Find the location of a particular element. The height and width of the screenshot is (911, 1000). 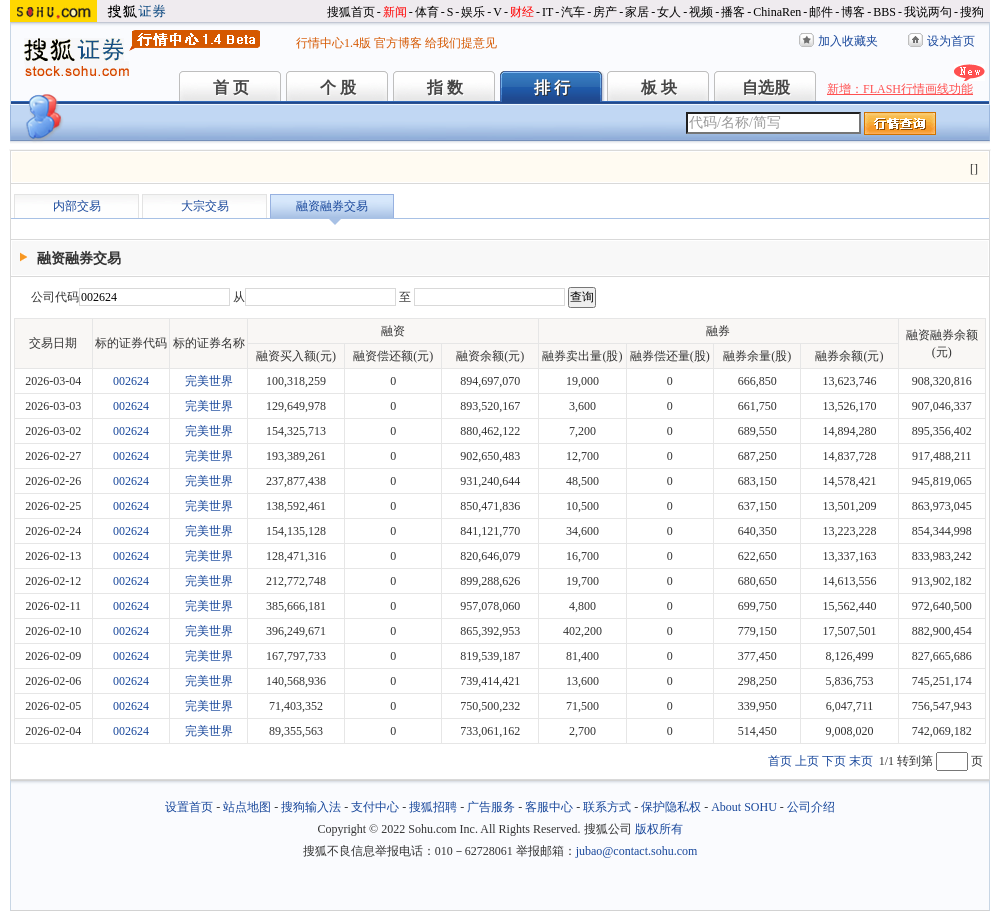

加入收藏夹 is located at coordinates (848, 41).